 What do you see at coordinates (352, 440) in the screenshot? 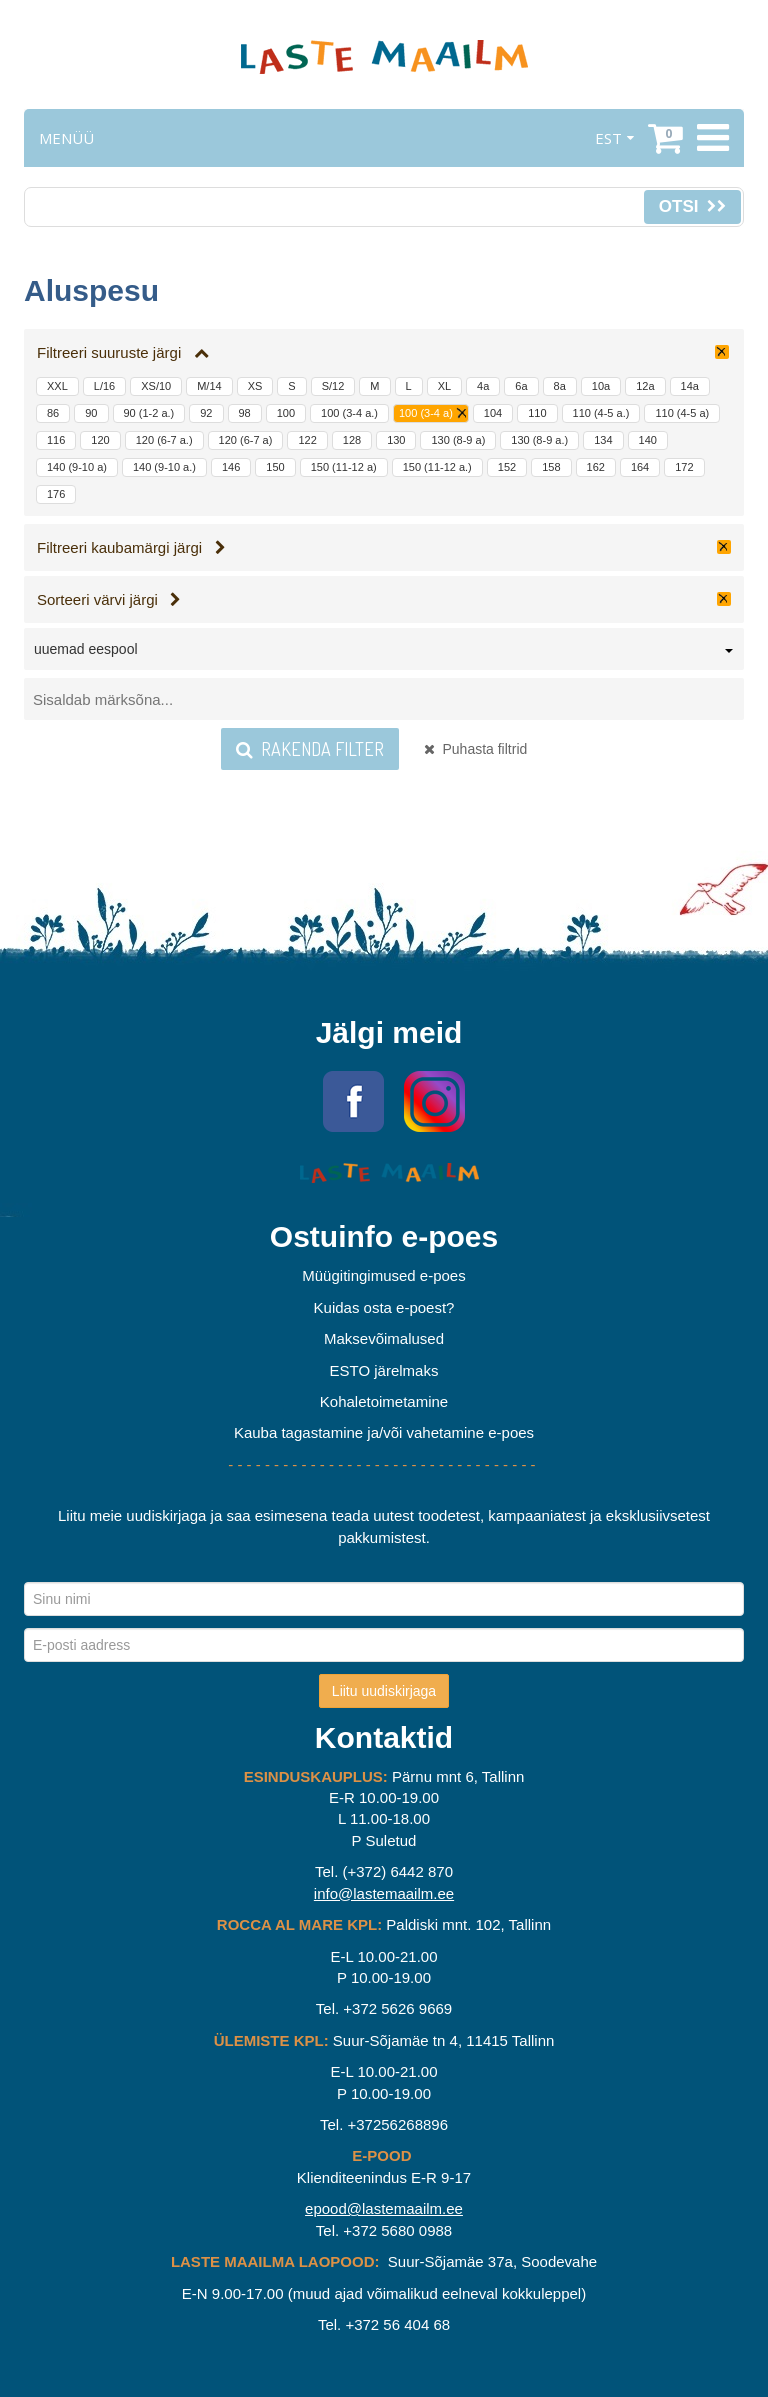
I see `128` at bounding box center [352, 440].